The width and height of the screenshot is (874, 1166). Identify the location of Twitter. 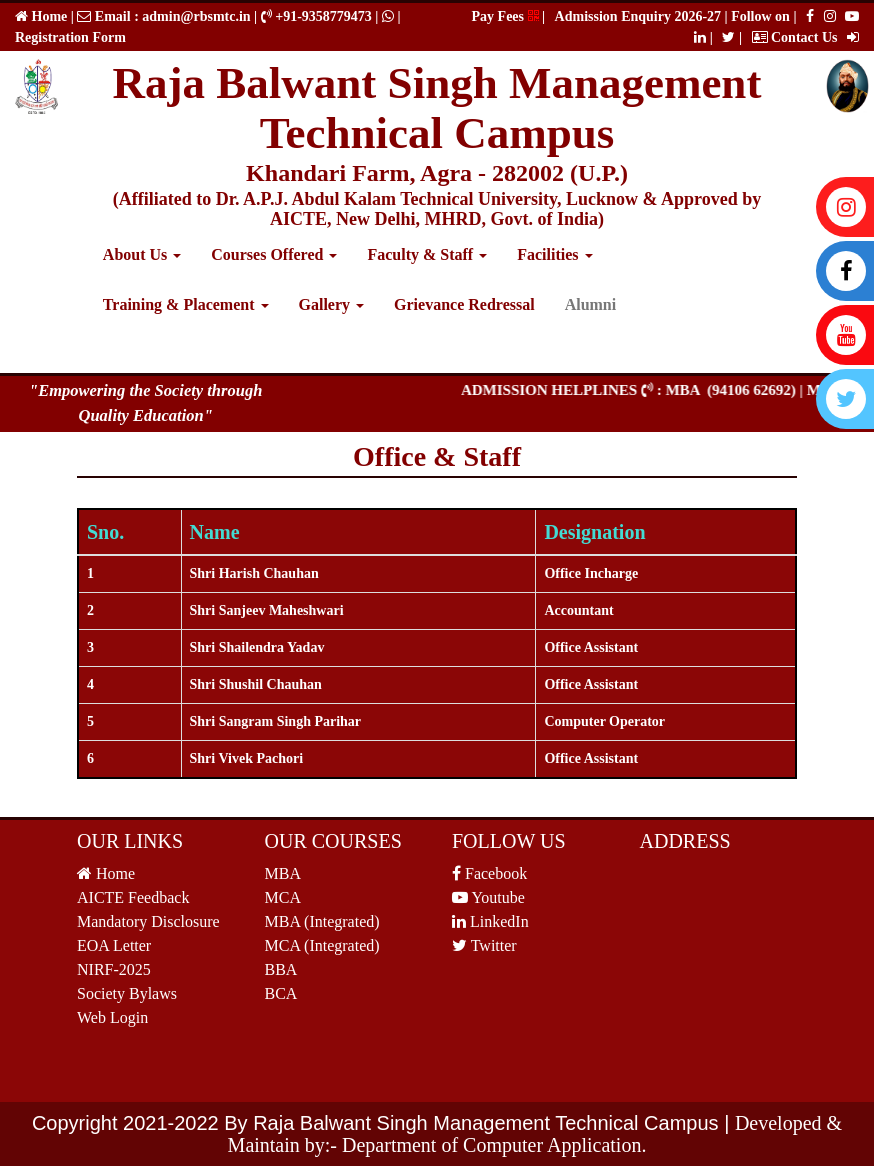
(484, 945).